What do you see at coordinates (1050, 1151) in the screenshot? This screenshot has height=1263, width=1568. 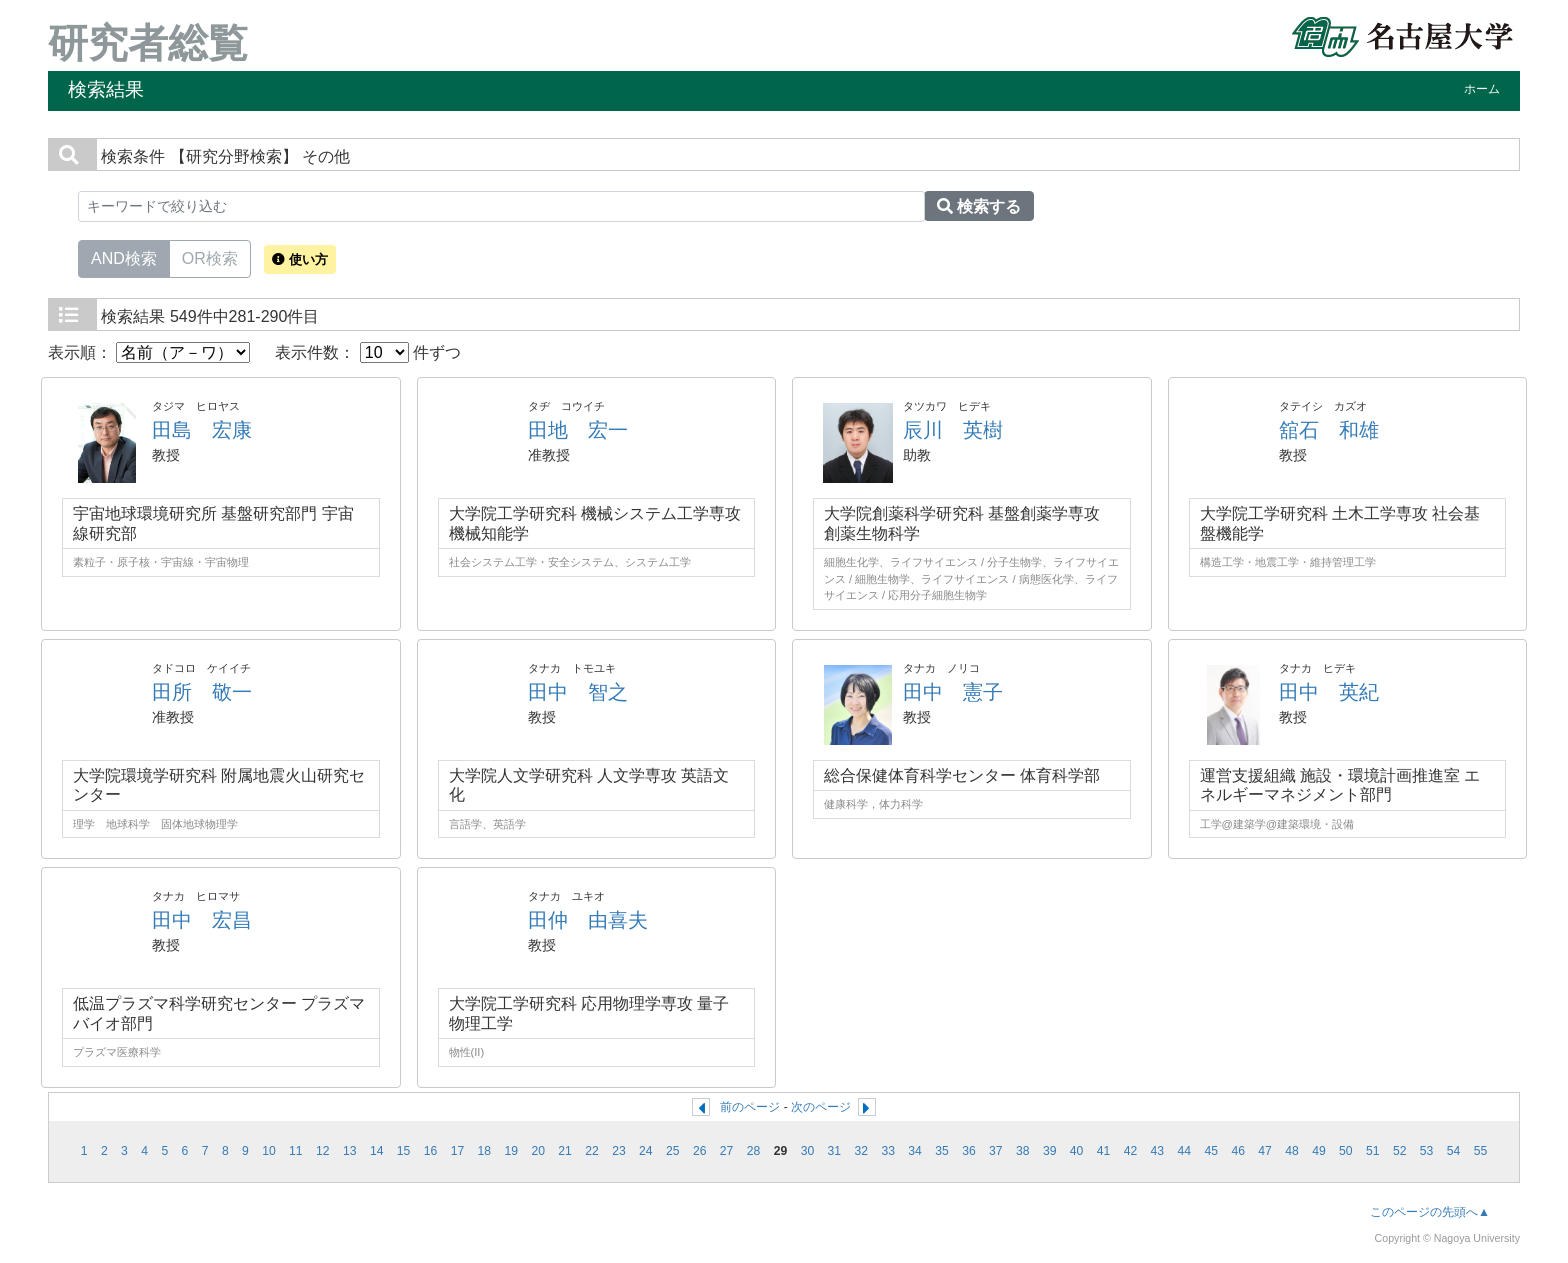 I see `39` at bounding box center [1050, 1151].